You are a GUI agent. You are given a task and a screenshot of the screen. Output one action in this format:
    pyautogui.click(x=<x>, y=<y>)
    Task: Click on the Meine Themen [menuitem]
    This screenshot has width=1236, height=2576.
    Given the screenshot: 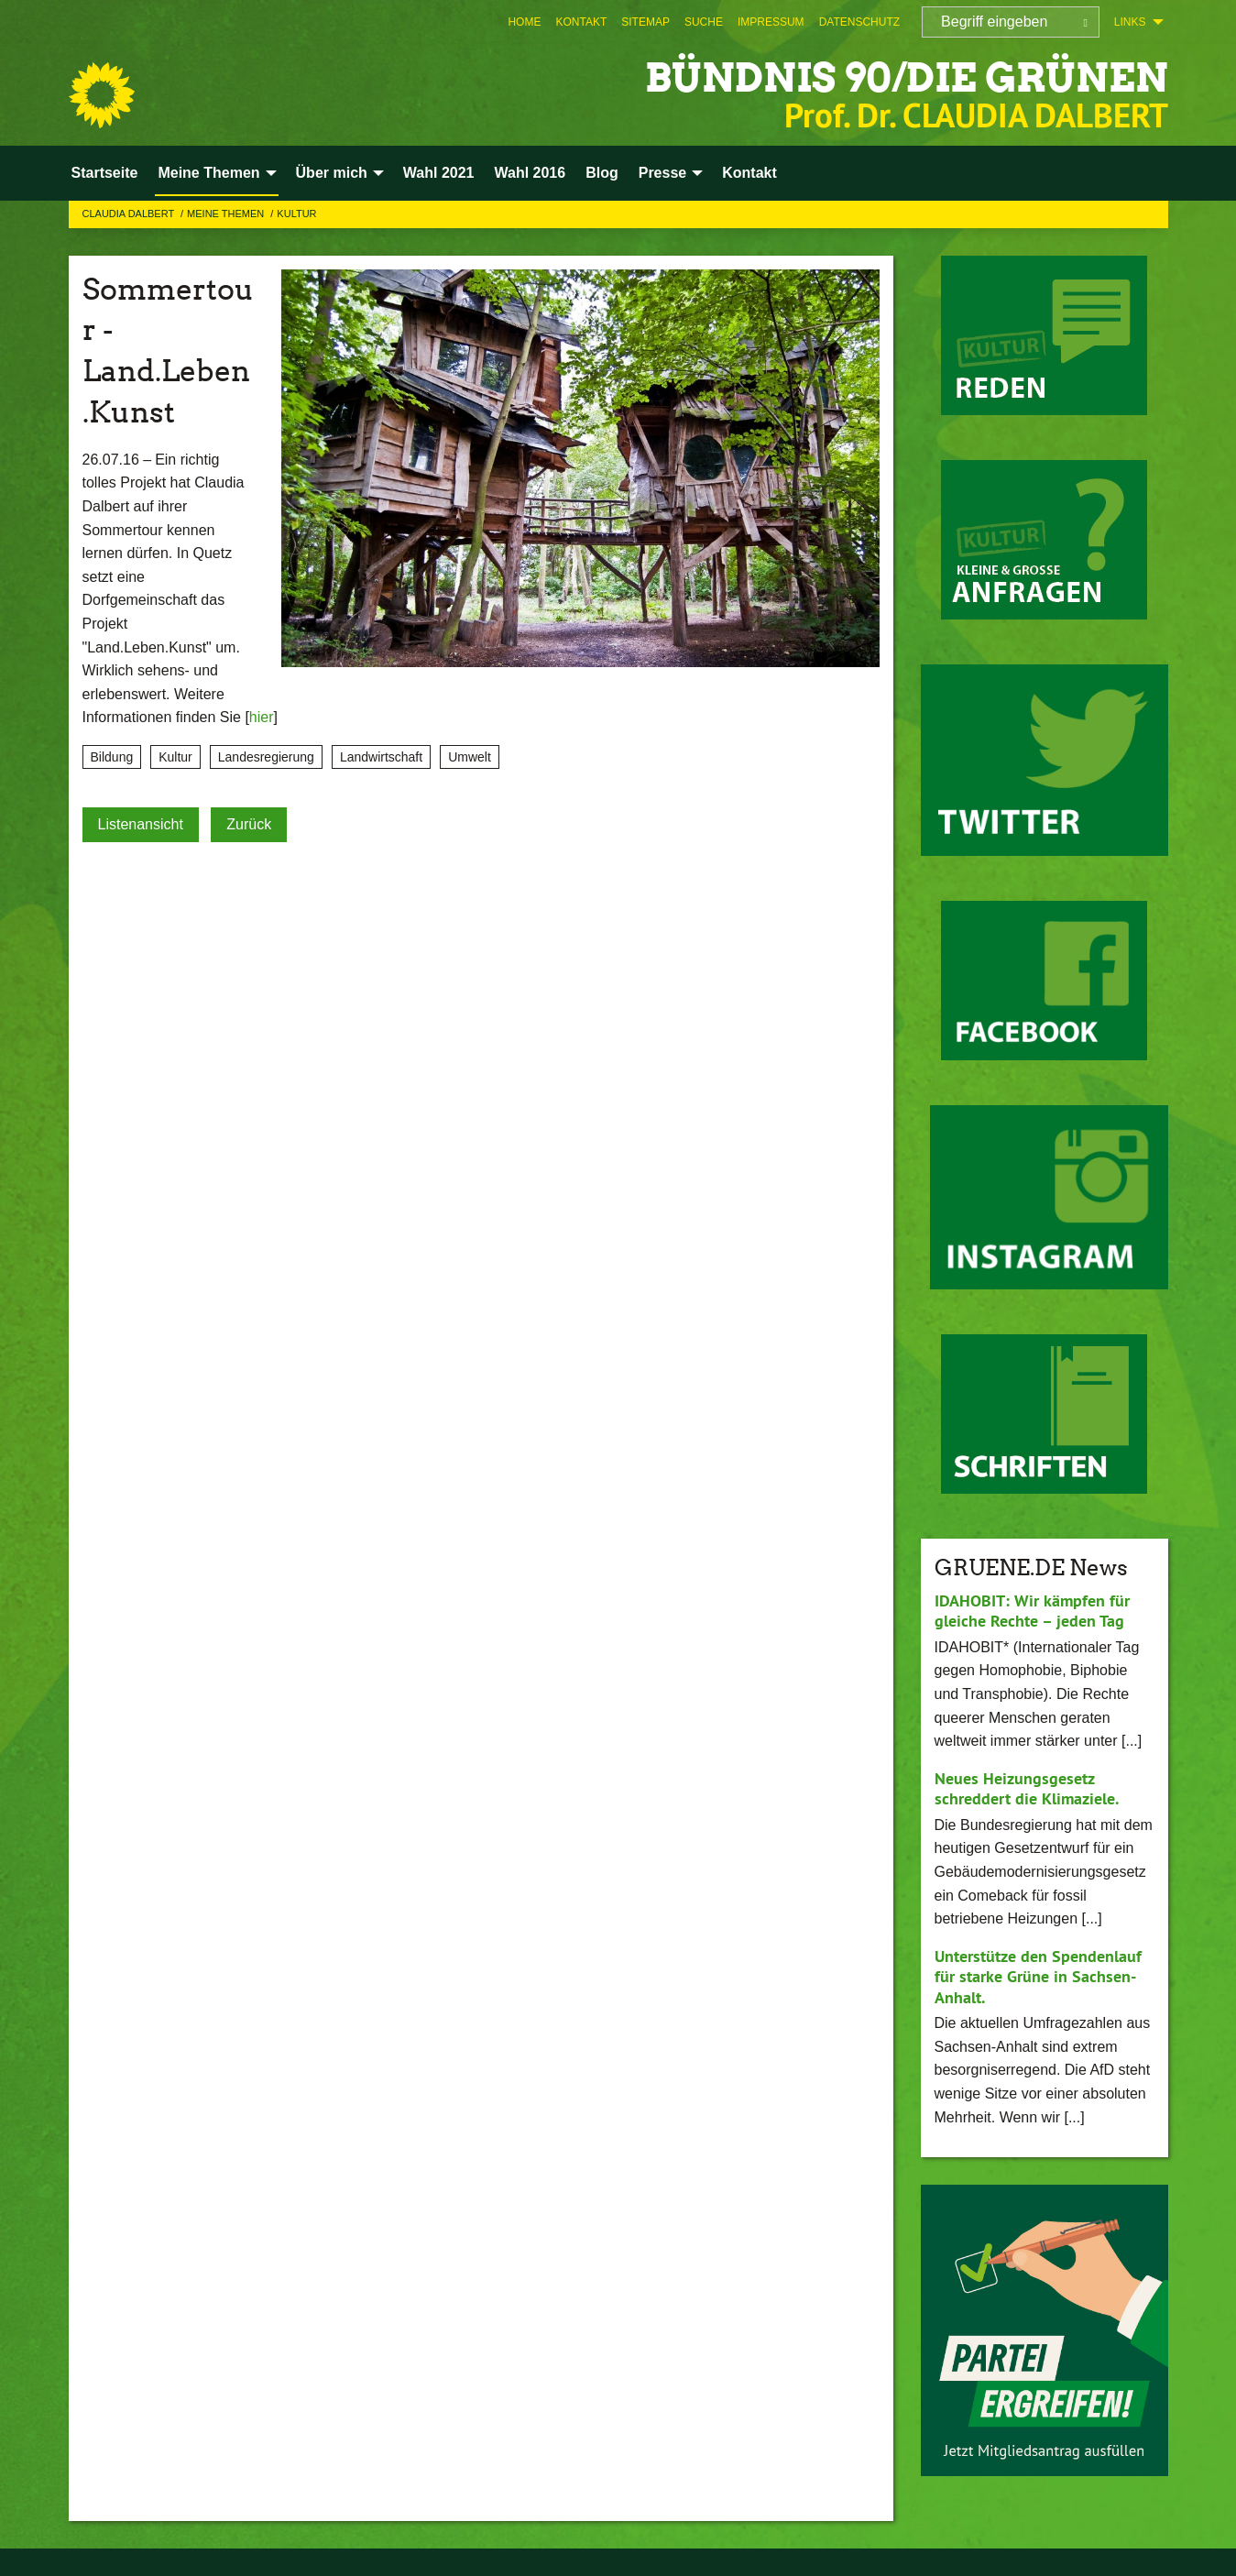 What is the action you would take?
    pyautogui.click(x=208, y=173)
    